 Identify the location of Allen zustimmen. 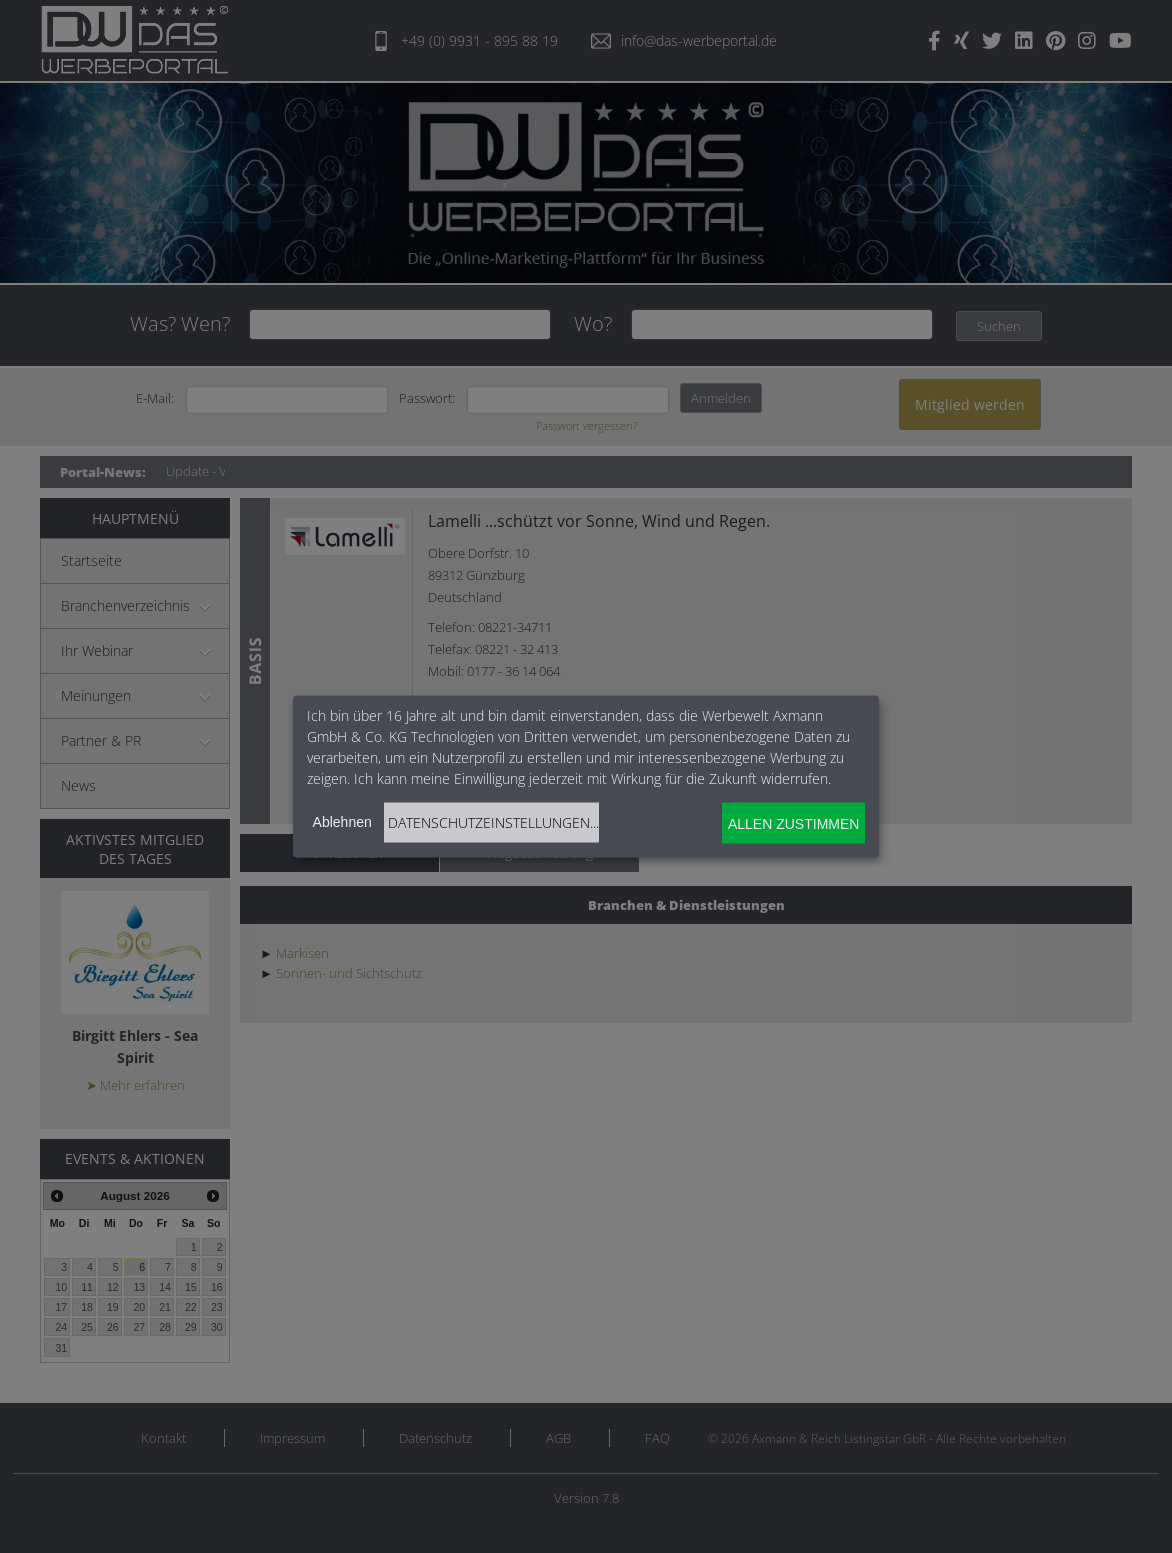
(793, 823).